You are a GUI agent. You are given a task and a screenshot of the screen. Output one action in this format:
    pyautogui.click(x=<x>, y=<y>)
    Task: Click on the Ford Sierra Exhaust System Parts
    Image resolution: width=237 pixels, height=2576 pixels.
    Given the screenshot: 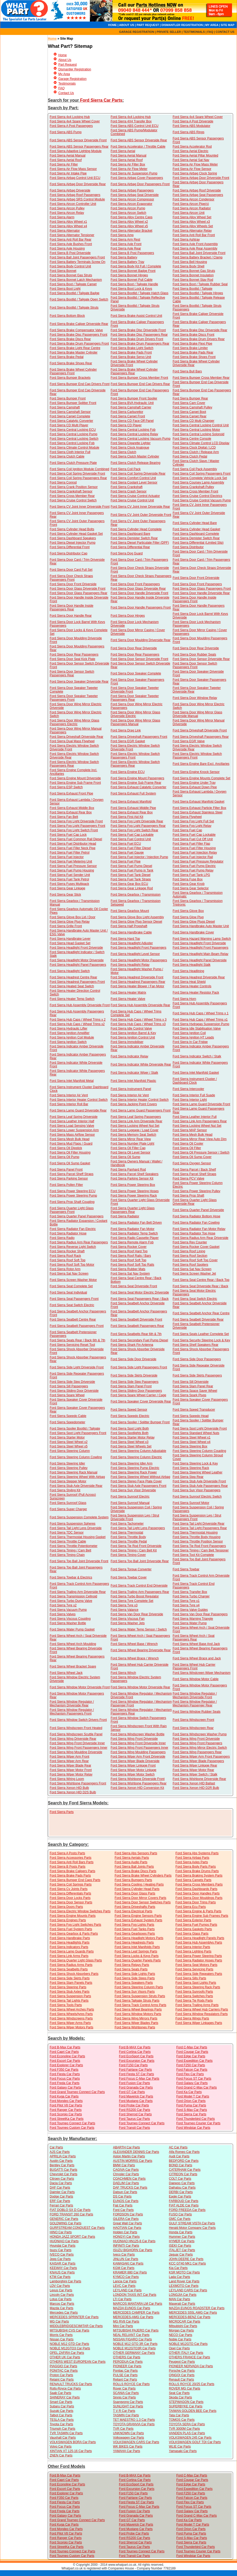 What is the action you would take?
    pyautogui.click(x=138, y=1920)
    